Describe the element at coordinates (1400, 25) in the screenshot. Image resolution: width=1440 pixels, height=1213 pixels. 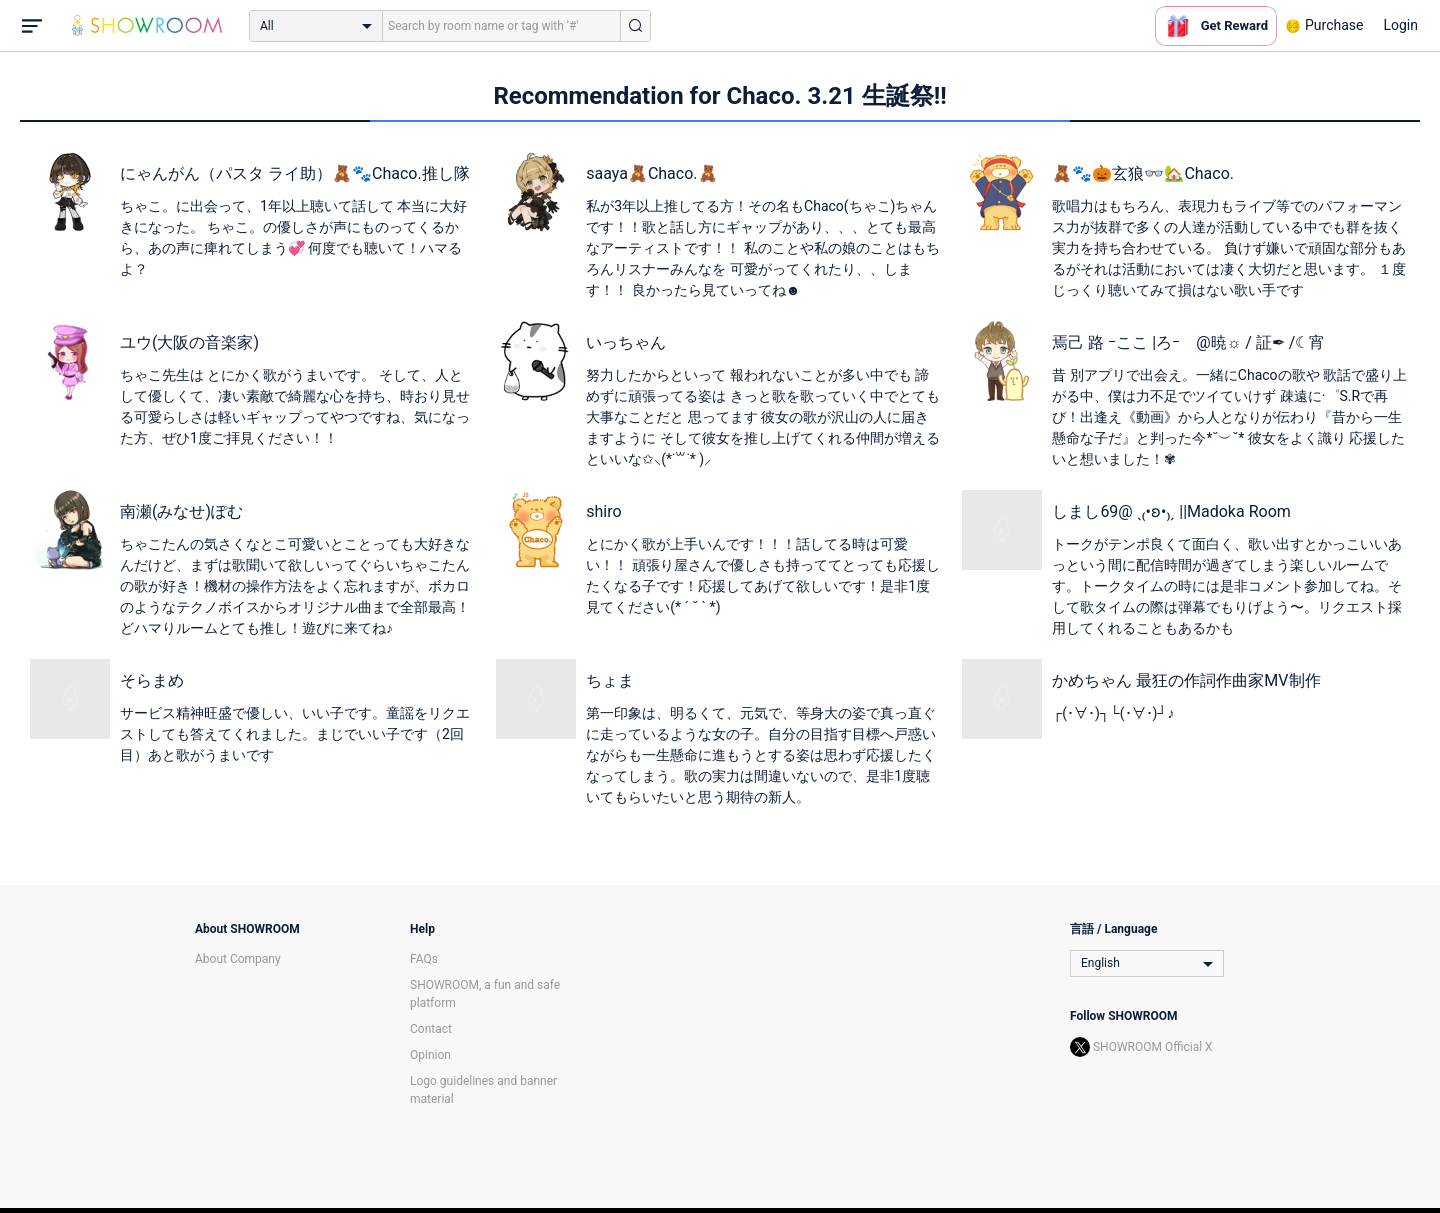
I see `Login` at that location.